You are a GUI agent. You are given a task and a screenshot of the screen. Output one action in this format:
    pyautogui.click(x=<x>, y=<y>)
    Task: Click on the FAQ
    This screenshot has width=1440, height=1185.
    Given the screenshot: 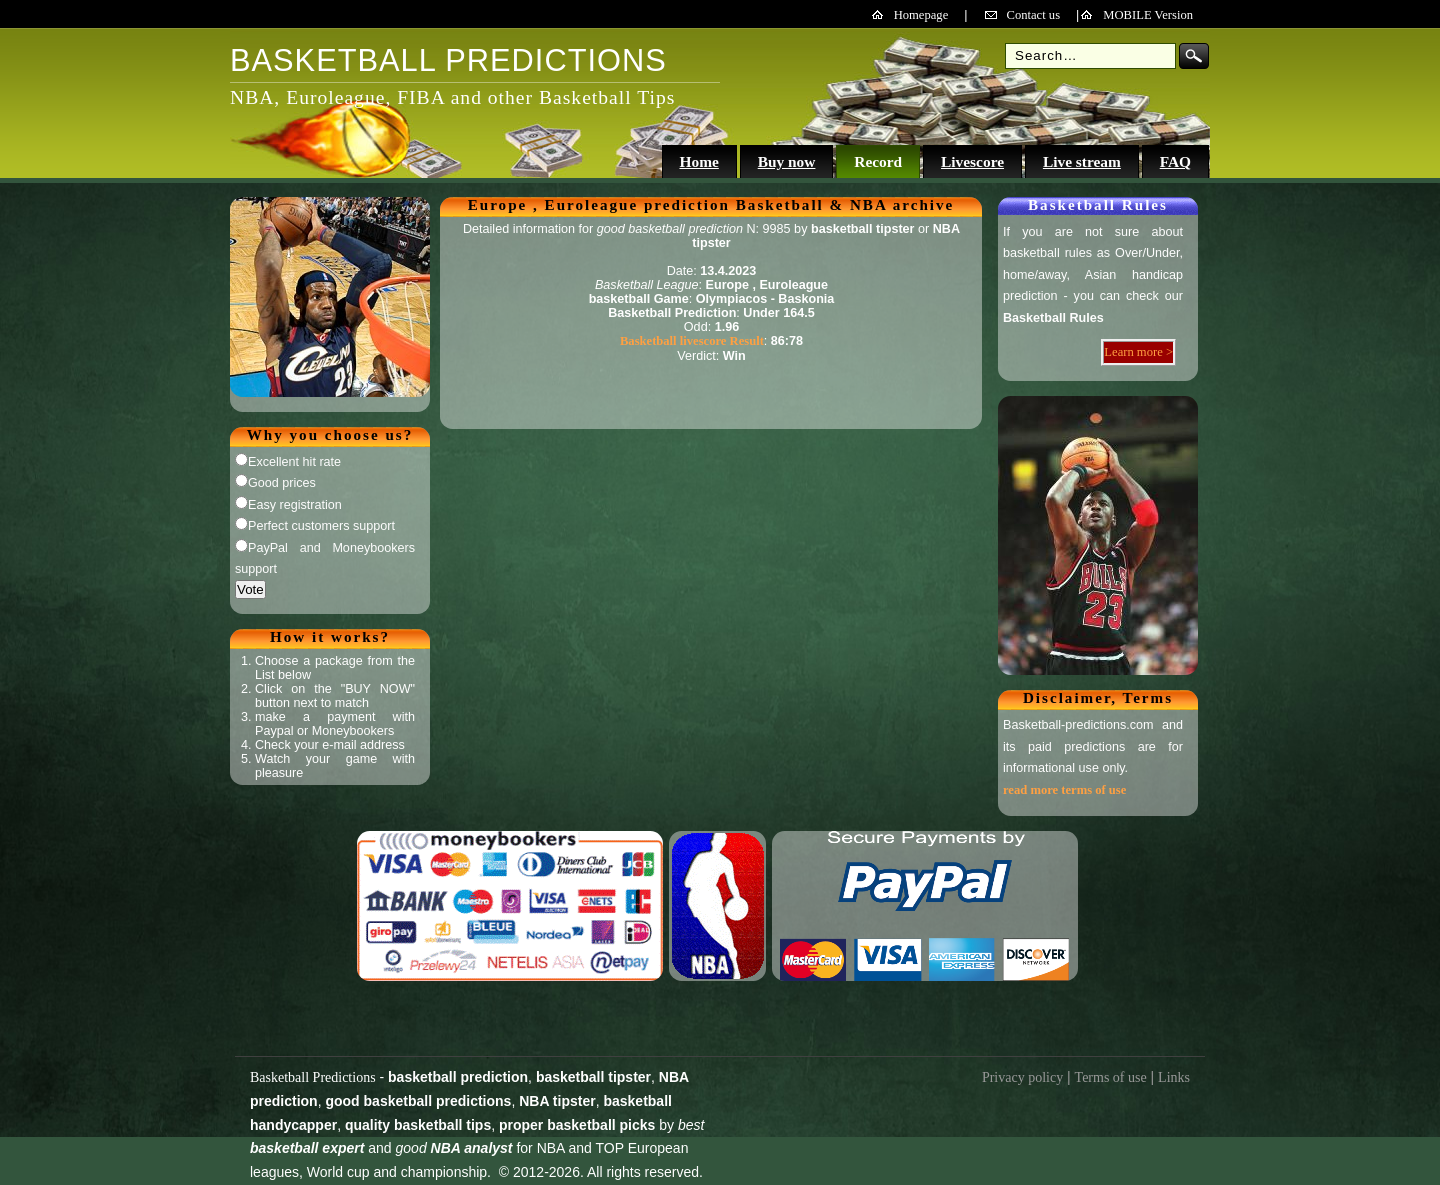 What is the action you would take?
    pyautogui.click(x=1175, y=161)
    